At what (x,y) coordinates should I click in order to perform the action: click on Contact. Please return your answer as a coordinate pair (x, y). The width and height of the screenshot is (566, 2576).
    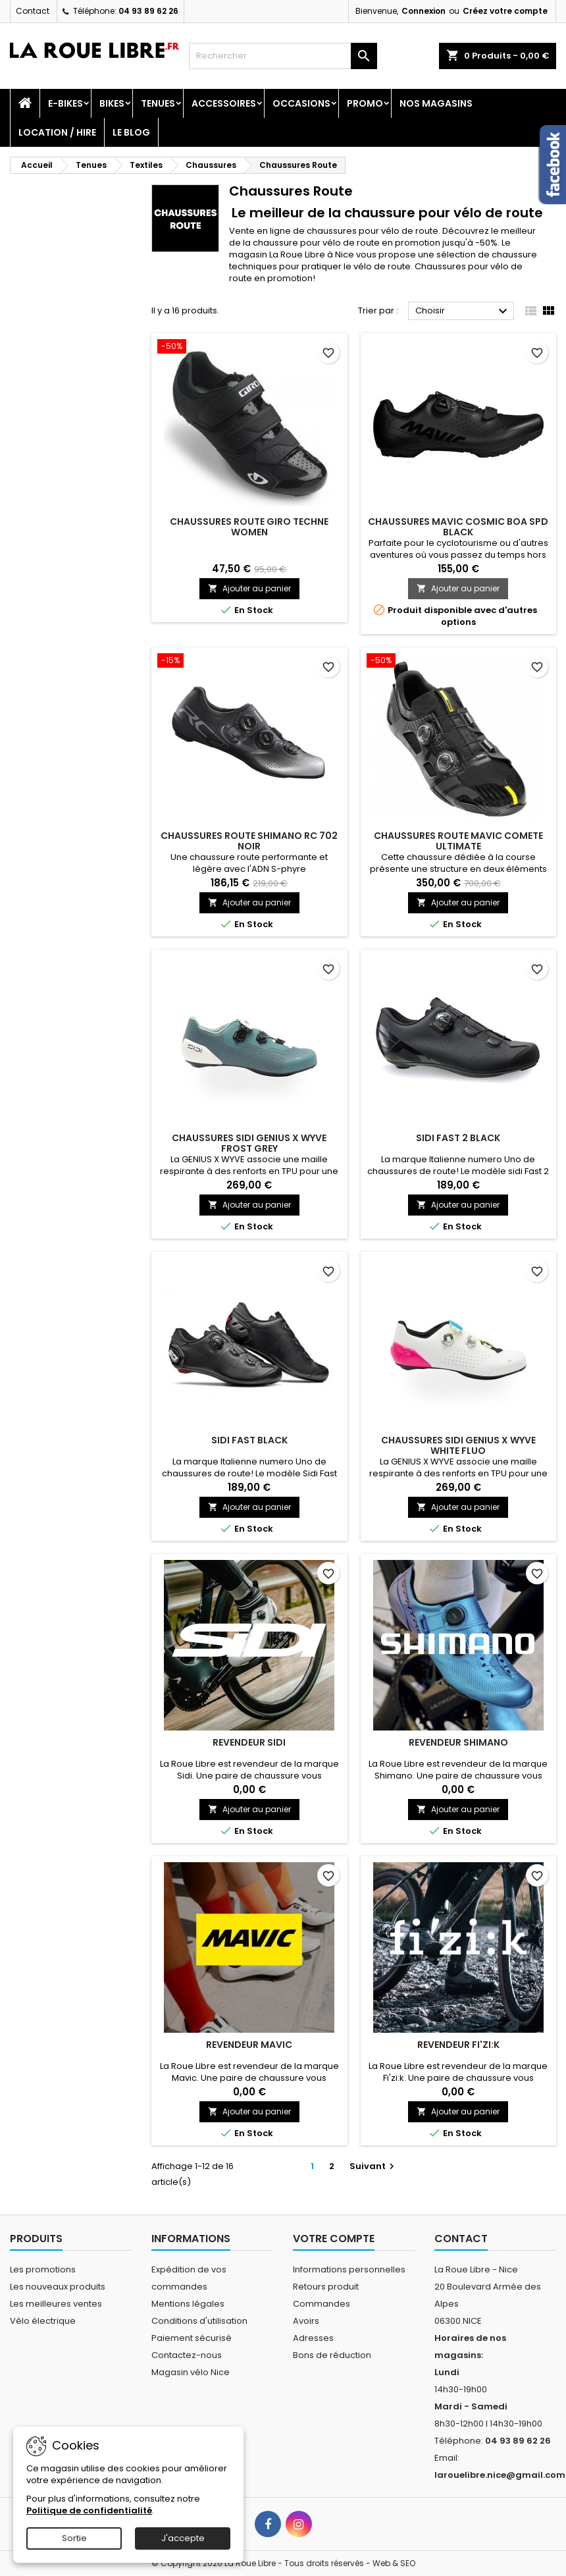
    Looking at the image, I should click on (32, 10).